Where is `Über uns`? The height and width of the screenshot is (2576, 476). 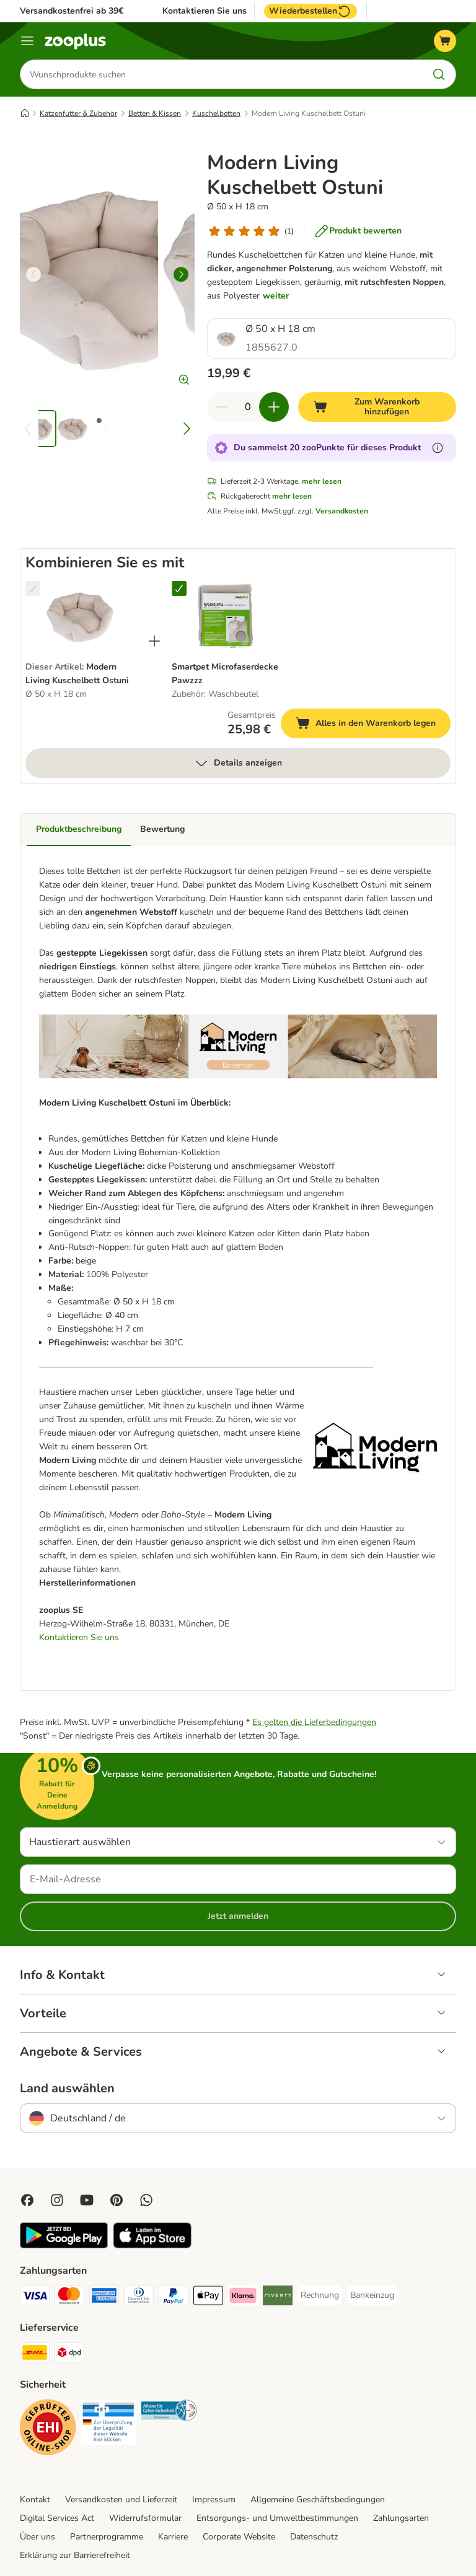
Über uns is located at coordinates (37, 2537).